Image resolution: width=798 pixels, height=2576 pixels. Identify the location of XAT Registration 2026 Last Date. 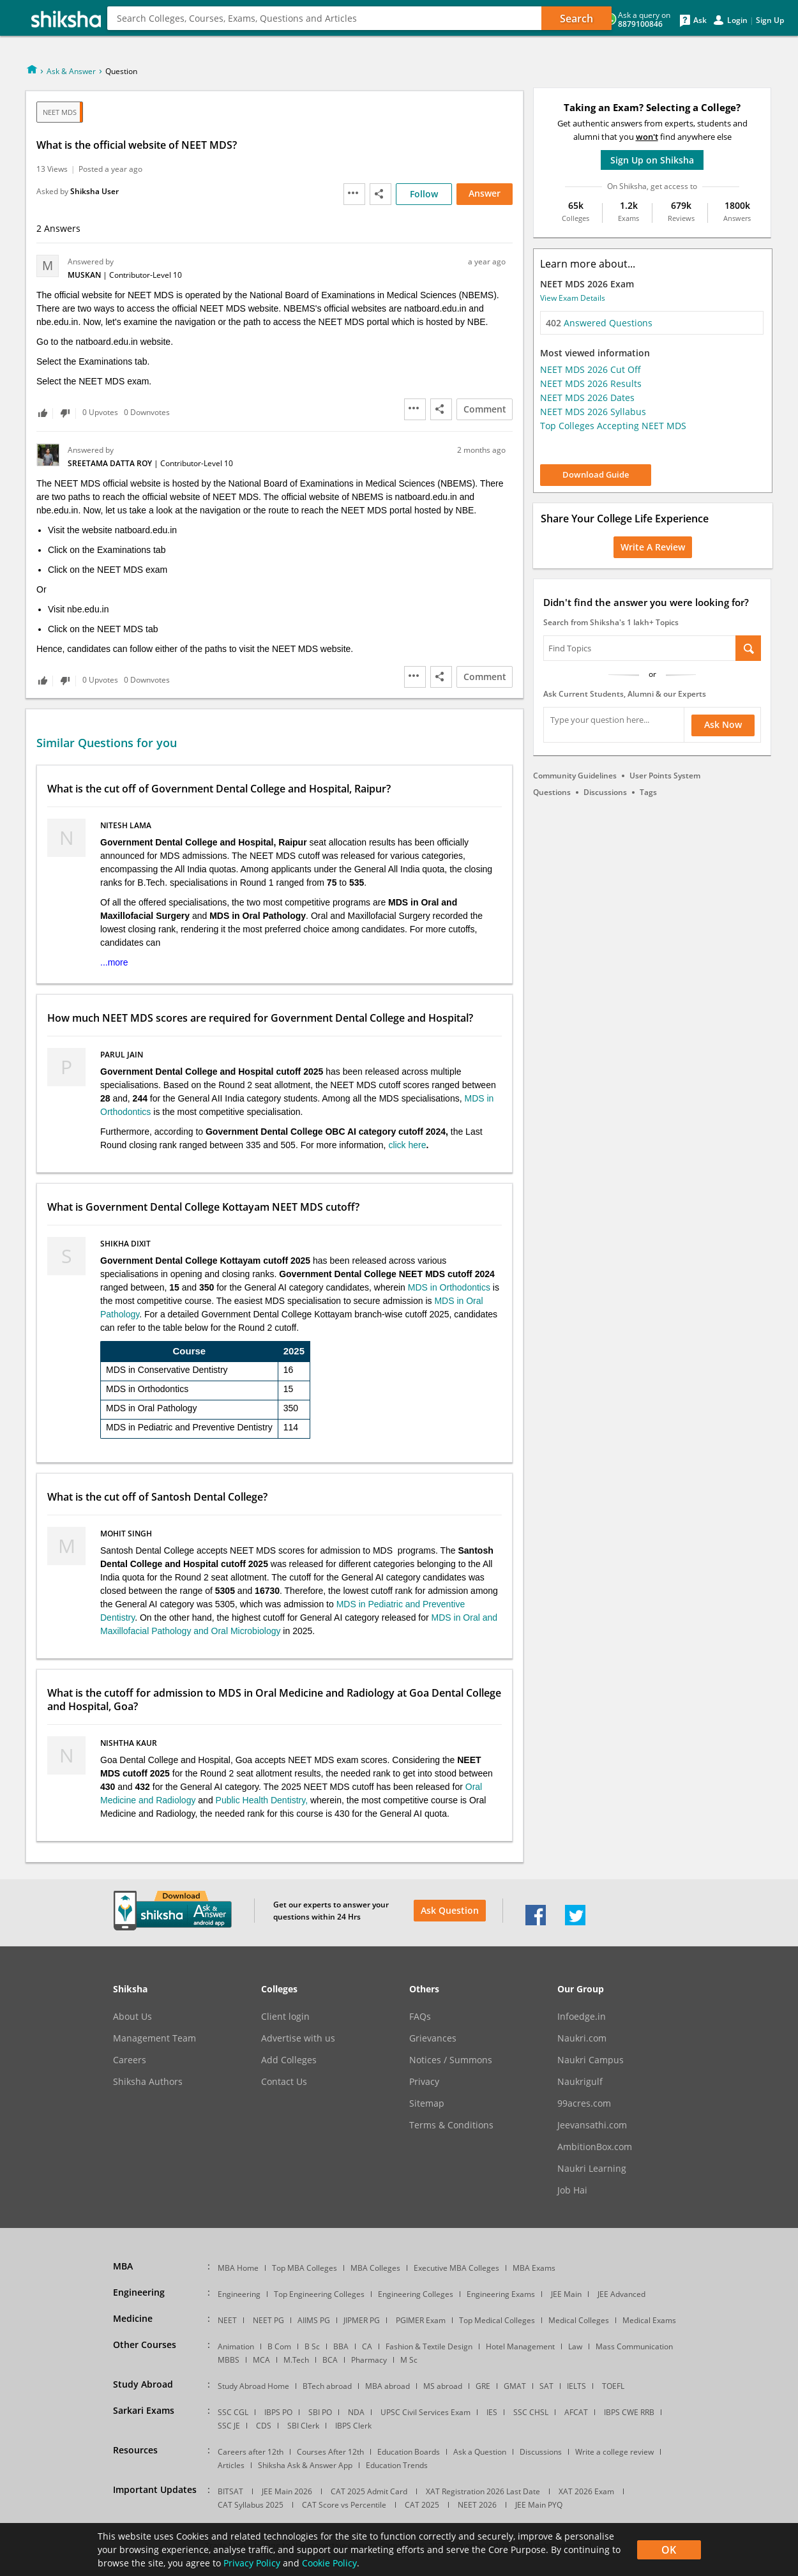
(483, 2491).